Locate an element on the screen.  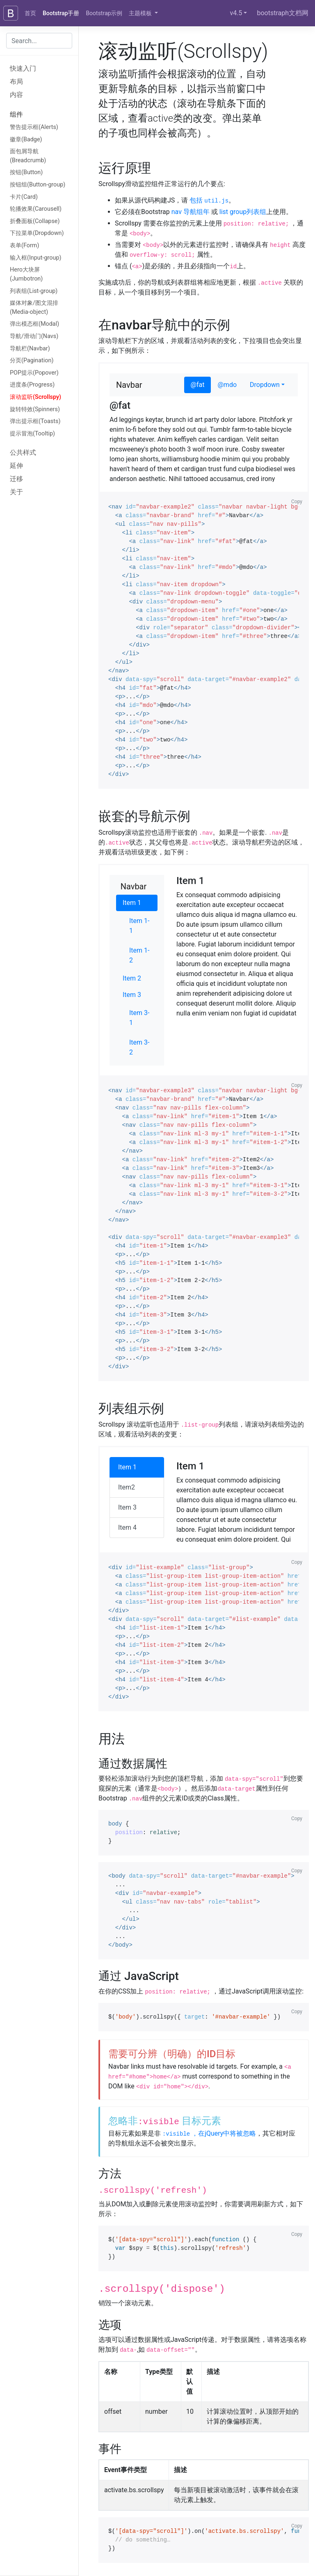
内容 is located at coordinates (16, 95).